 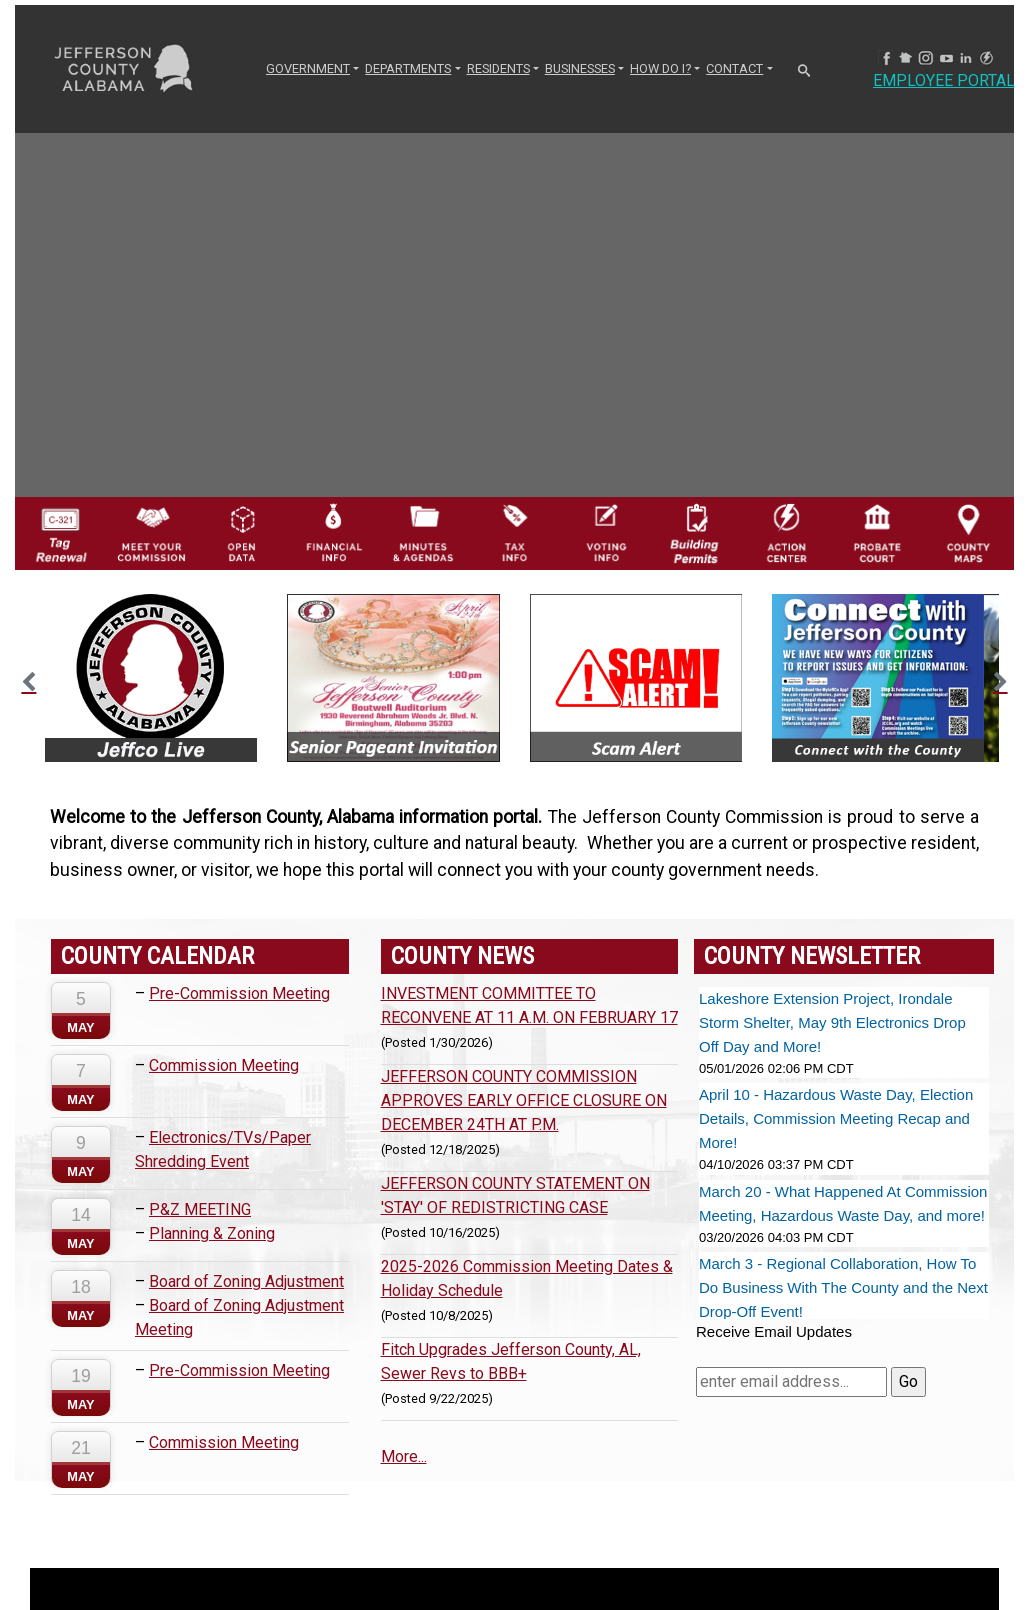 I want to click on Pre-Commission Meeting, so click(x=239, y=993).